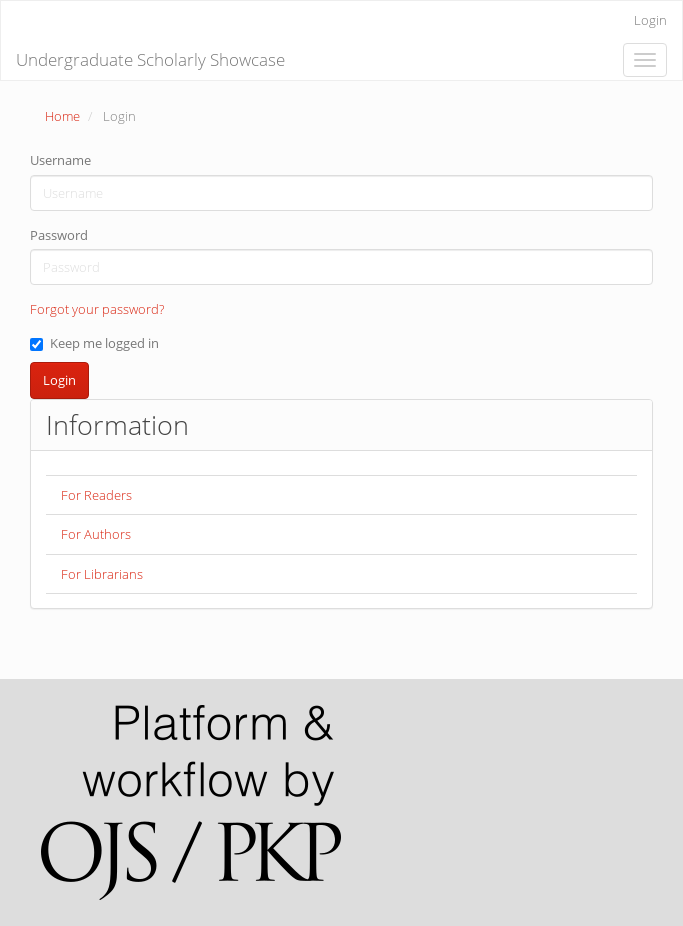 This screenshot has width=683, height=926. Describe the element at coordinates (150, 59) in the screenshot. I see `Undergraduate Scholarly Showcase` at that location.